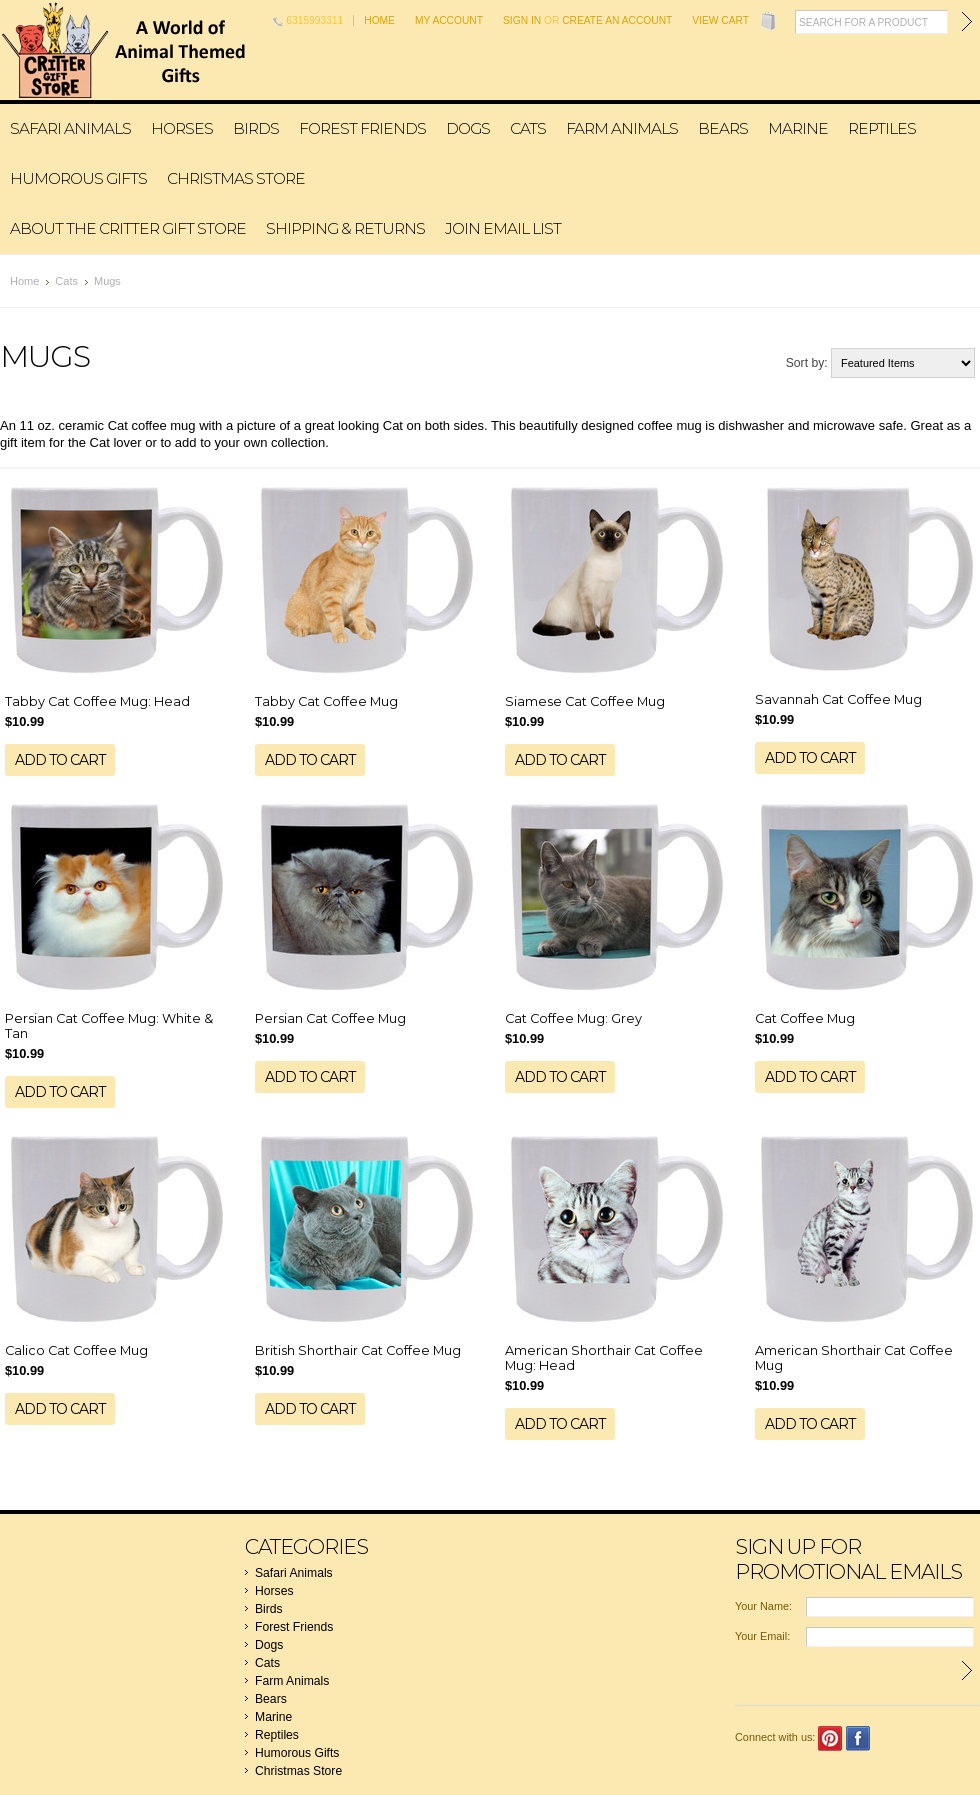  Describe the element at coordinates (762, 1636) in the screenshot. I see `Your Email:` at that location.